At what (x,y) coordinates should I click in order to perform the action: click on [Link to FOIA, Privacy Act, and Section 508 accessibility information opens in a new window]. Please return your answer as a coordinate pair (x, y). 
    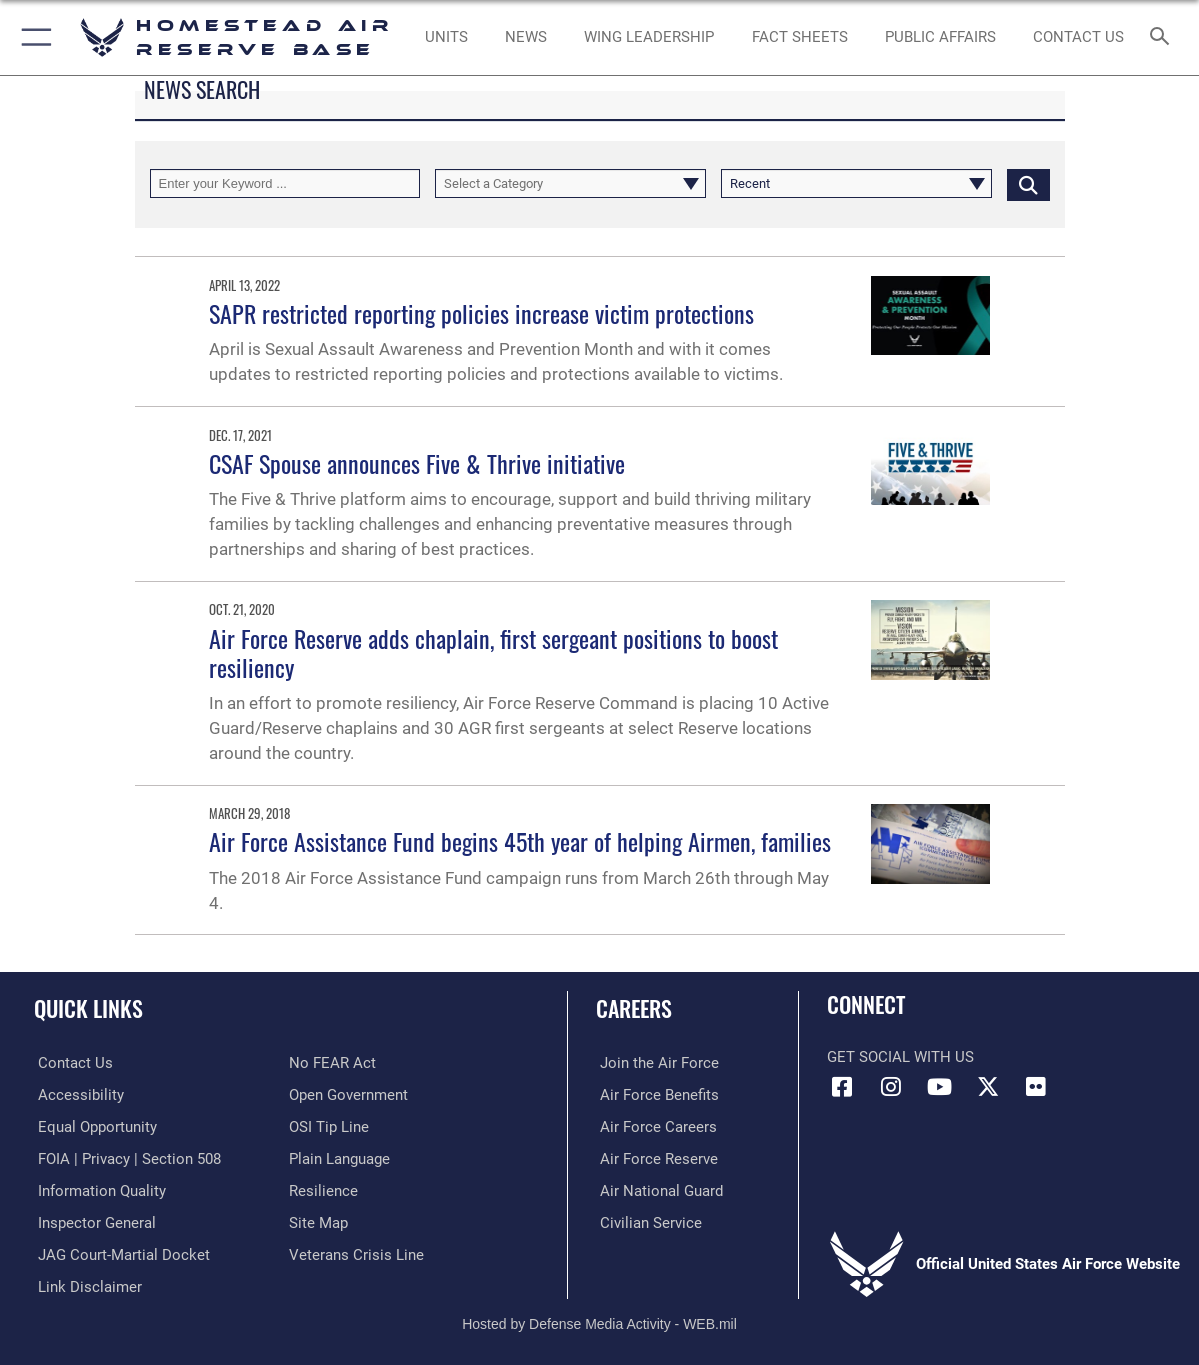
    Looking at the image, I should click on (125, 1158).